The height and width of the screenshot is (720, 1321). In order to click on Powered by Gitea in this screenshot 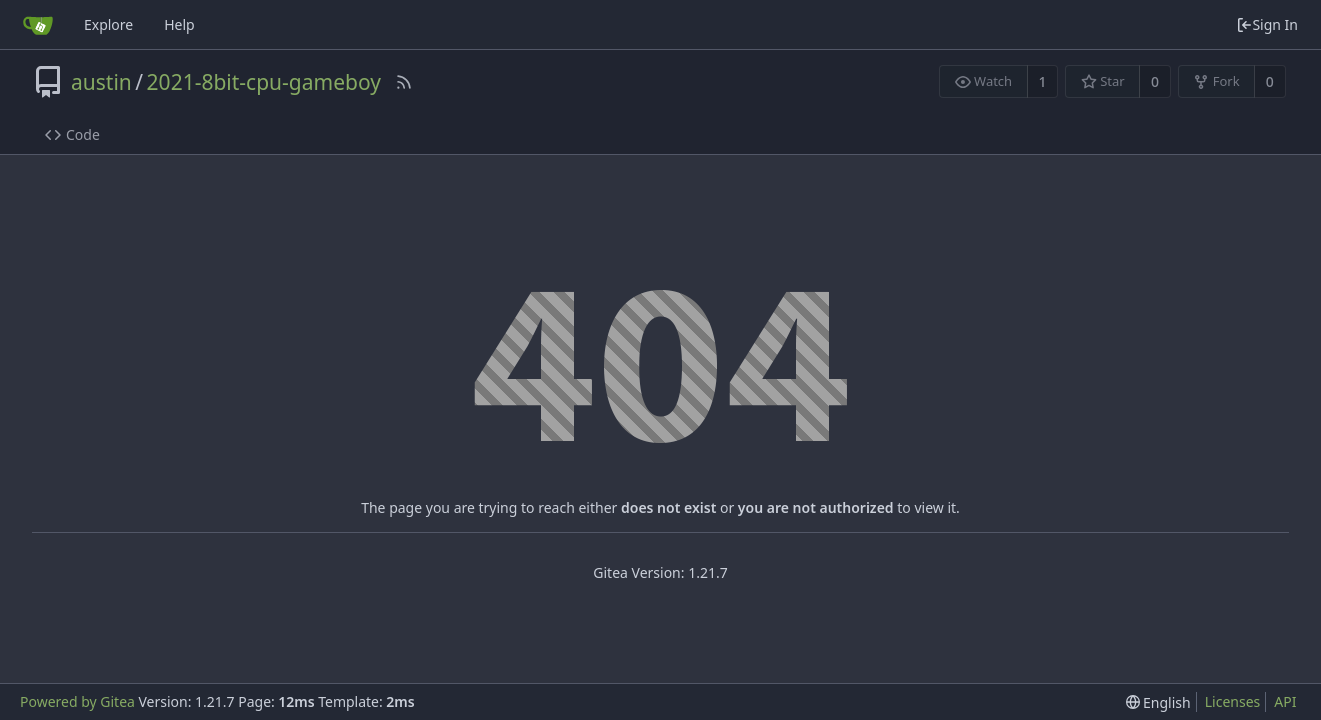, I will do `click(77, 701)`.